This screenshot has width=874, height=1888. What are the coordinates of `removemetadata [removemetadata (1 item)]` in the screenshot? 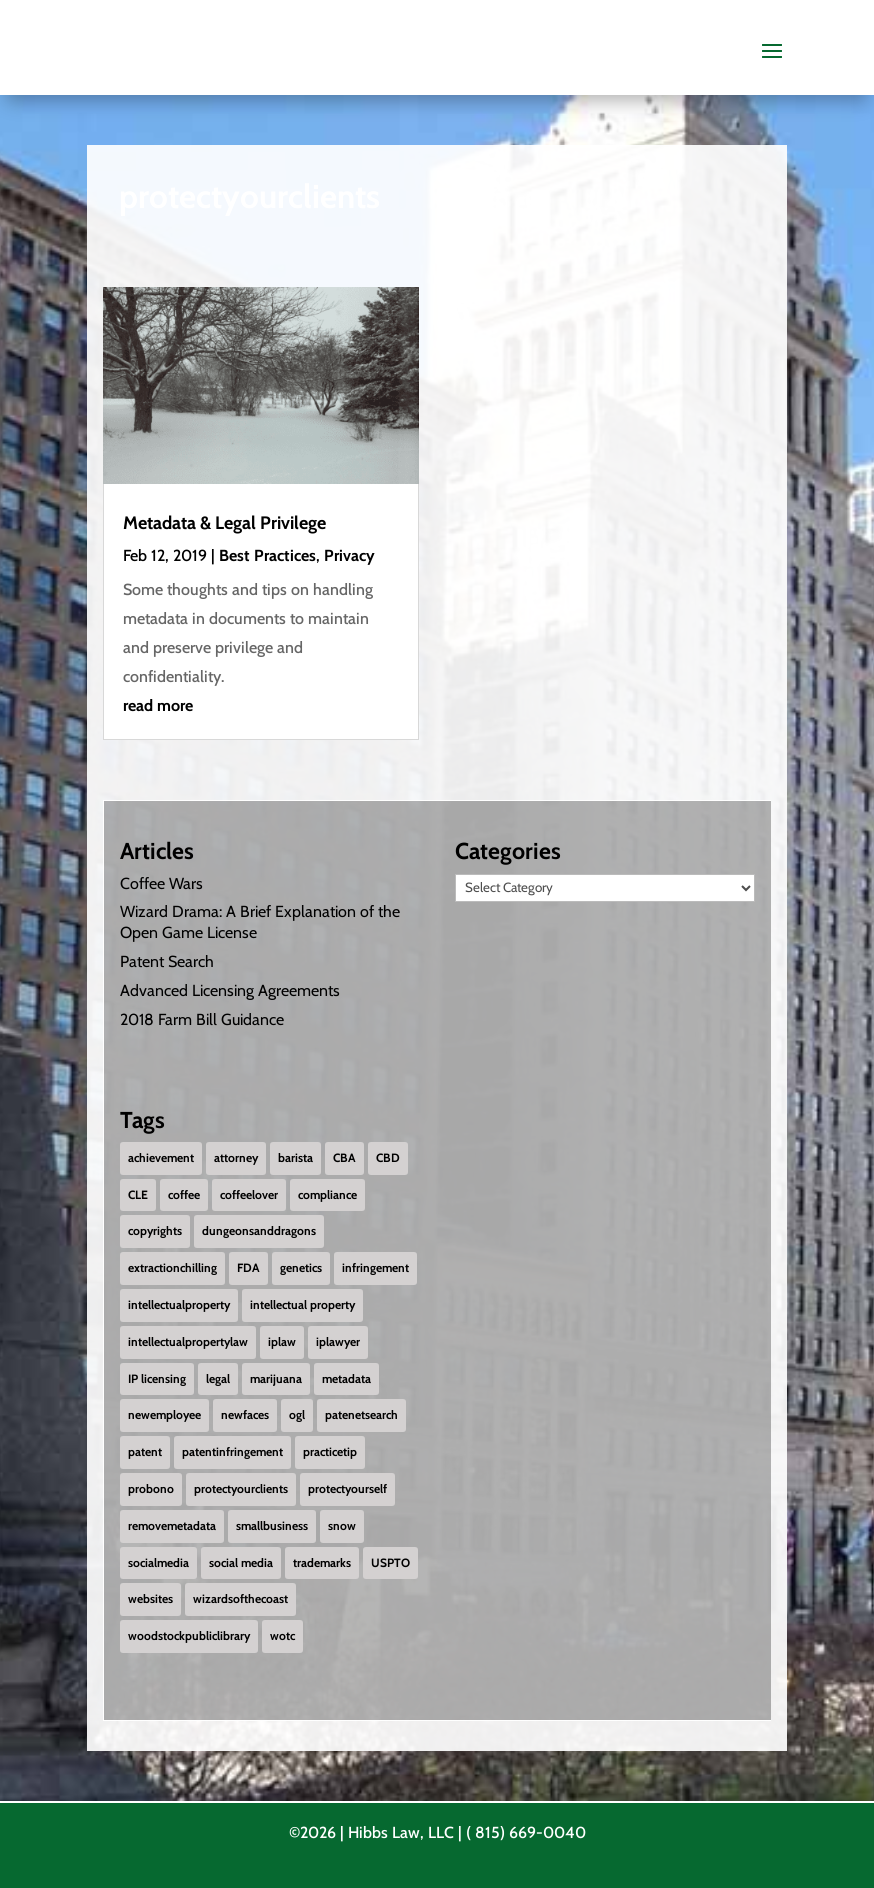 It's located at (172, 1525).